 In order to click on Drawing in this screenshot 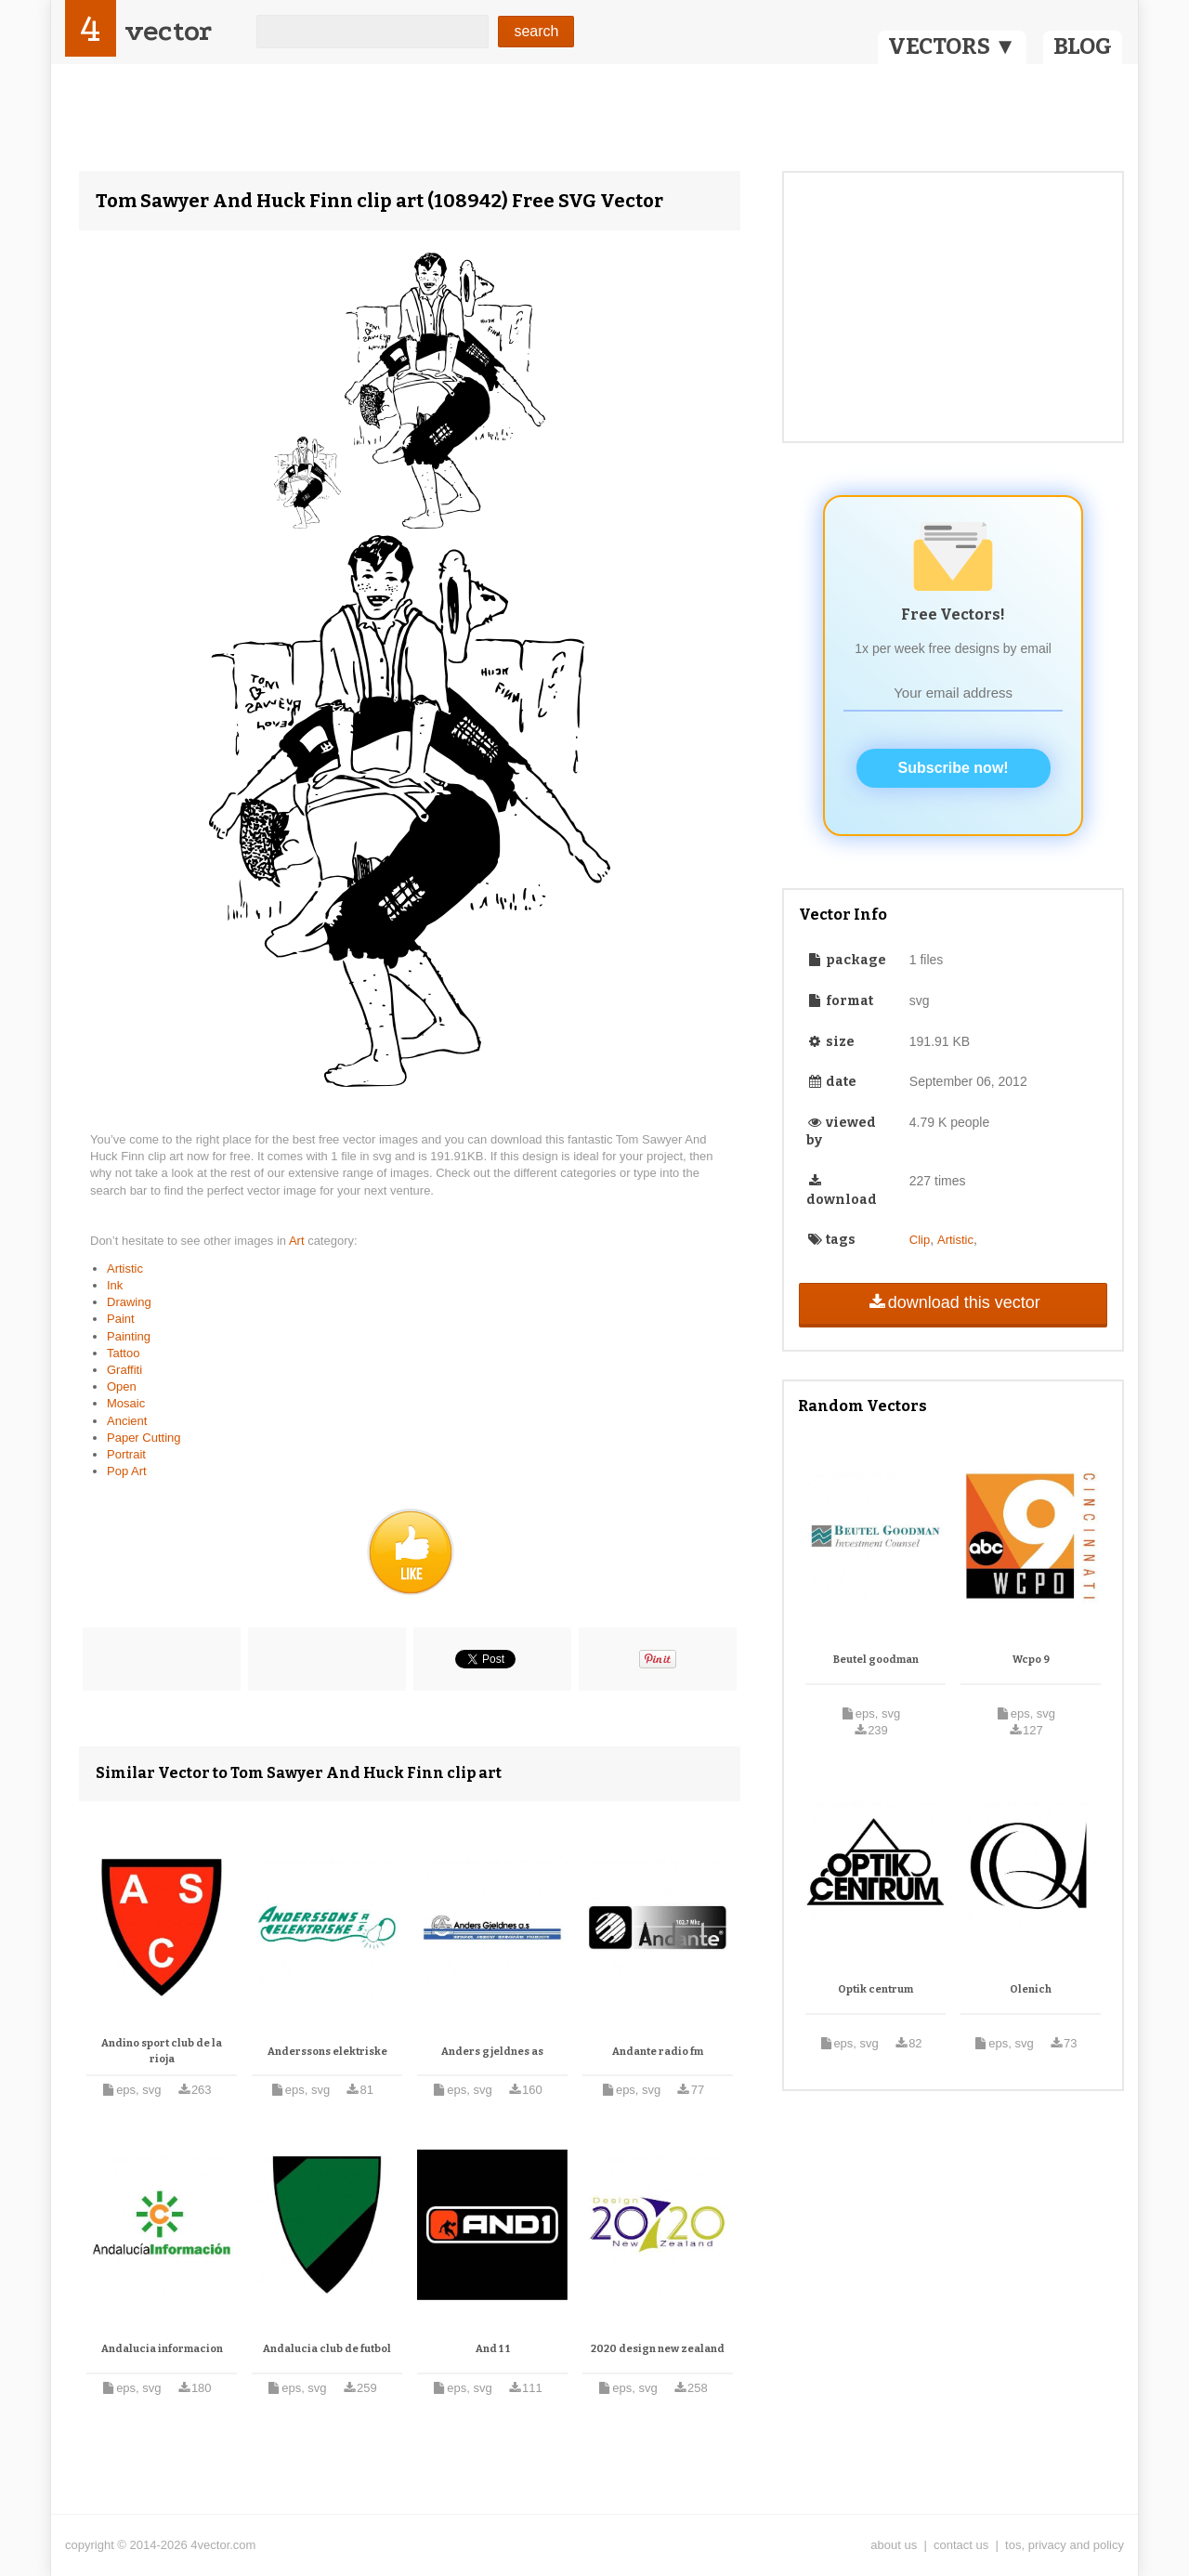, I will do `click(129, 1302)`.